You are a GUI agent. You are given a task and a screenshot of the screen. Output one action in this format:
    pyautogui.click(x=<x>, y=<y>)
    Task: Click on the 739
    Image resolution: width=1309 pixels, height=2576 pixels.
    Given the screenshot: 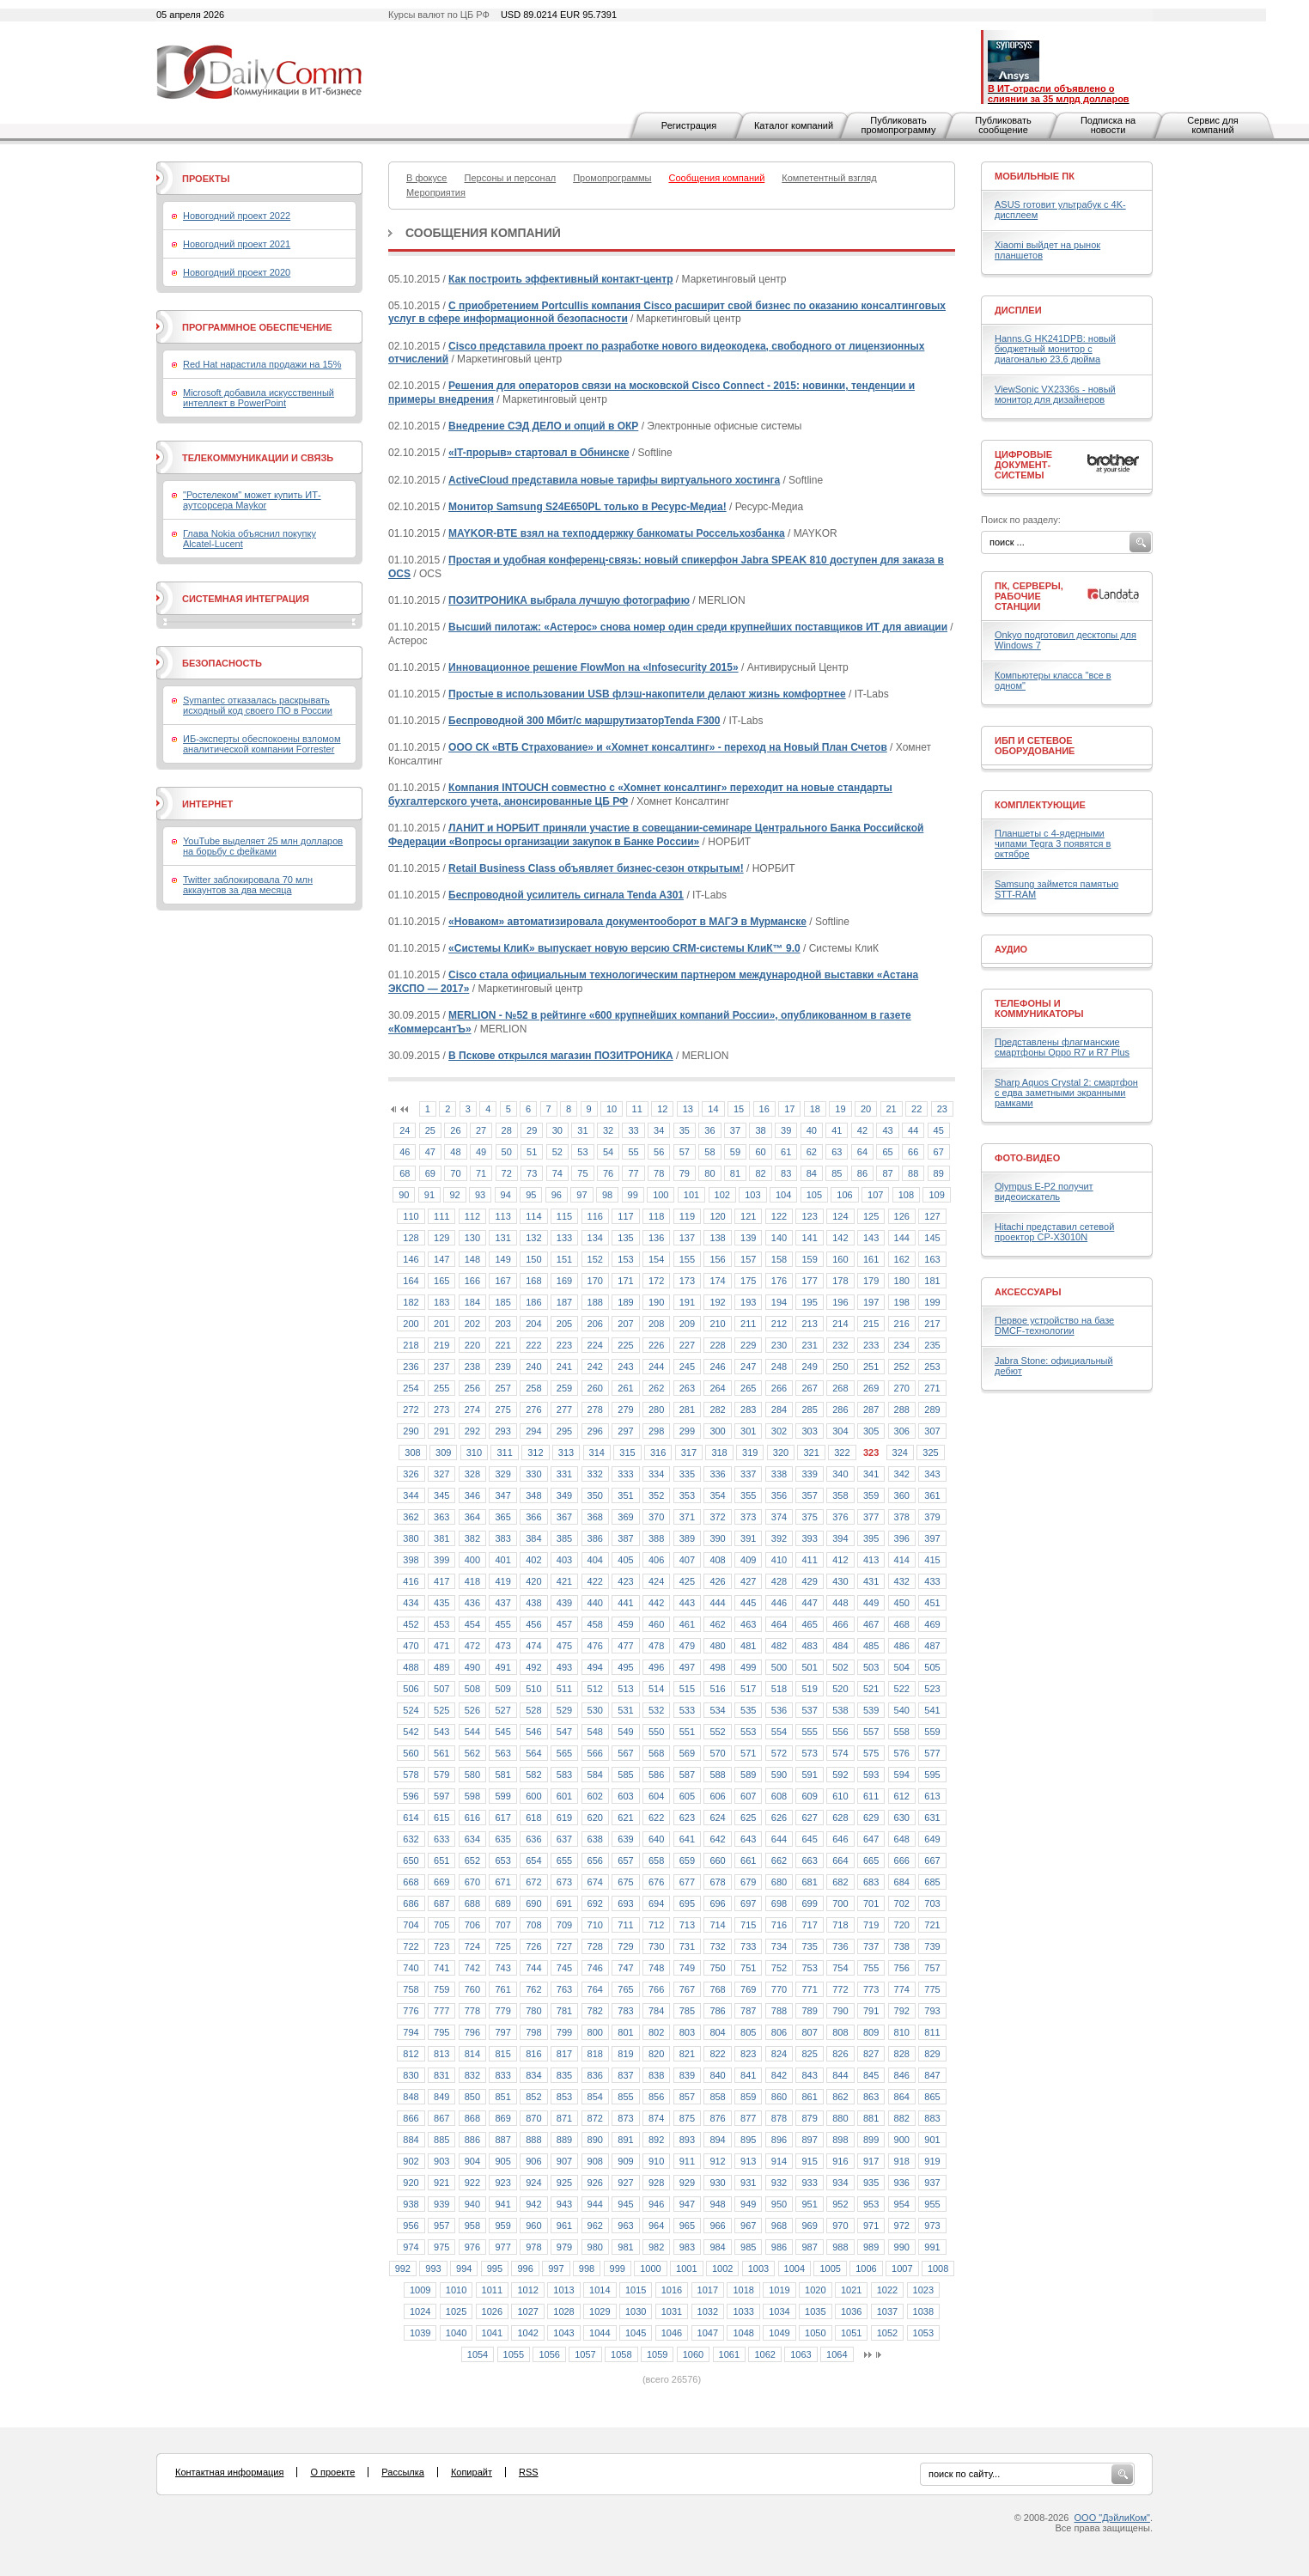 What is the action you would take?
    pyautogui.click(x=932, y=1946)
    